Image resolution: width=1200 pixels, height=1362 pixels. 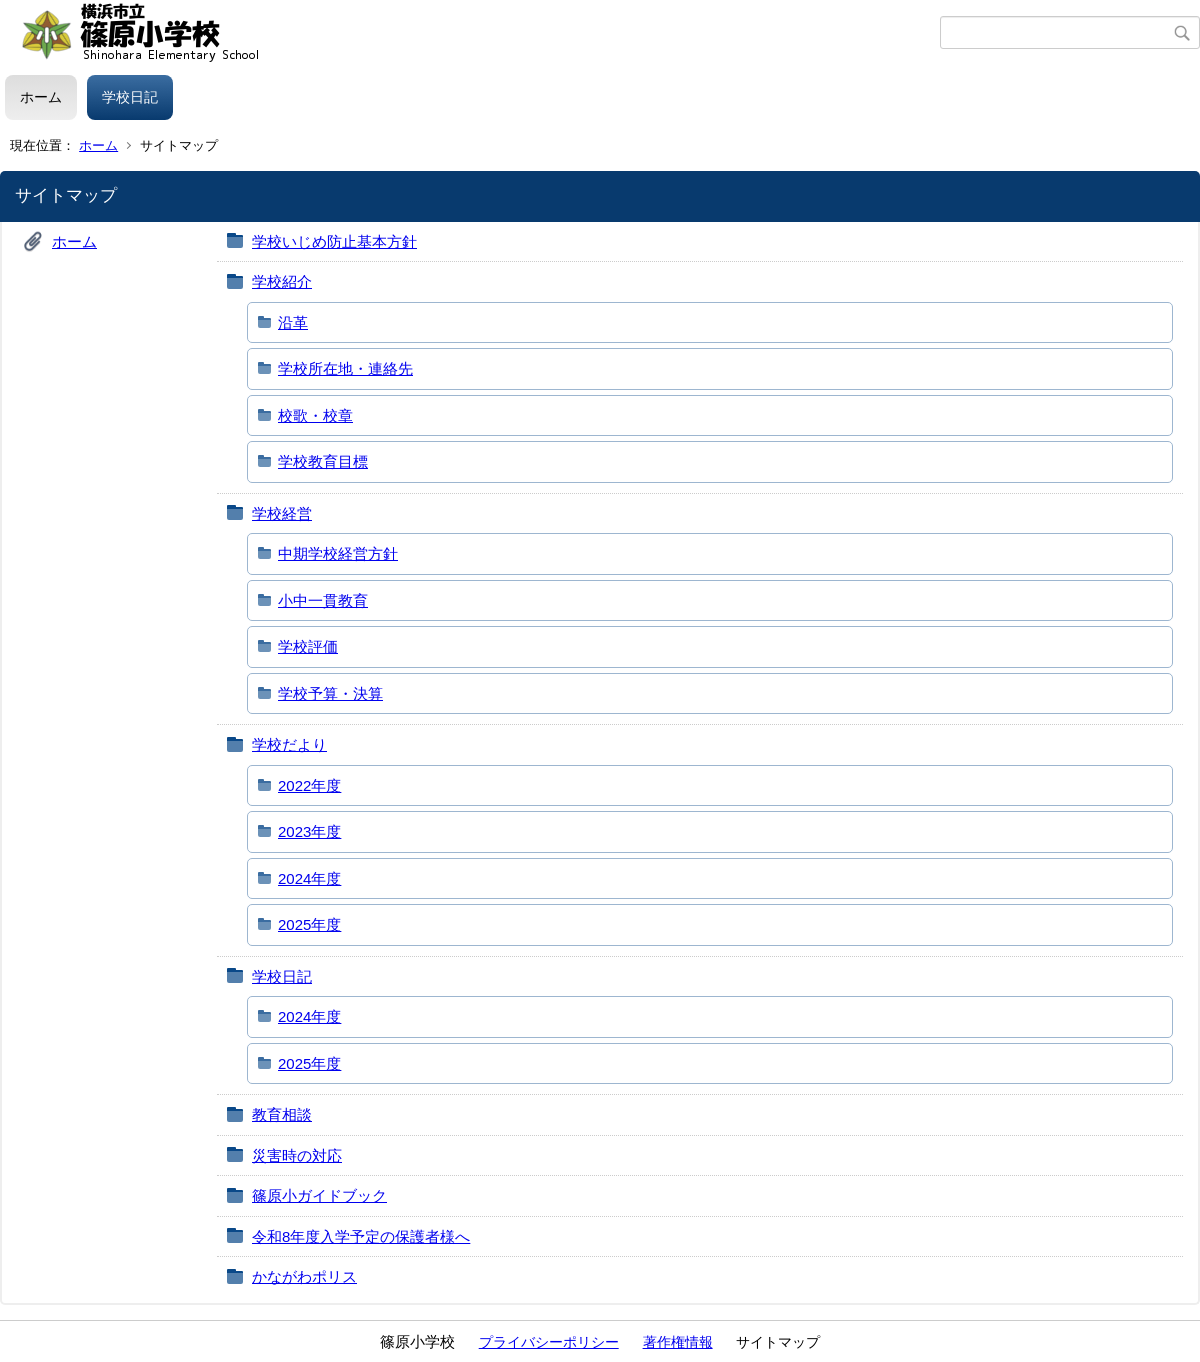 What do you see at coordinates (323, 461) in the screenshot?
I see `学校教育目標` at bounding box center [323, 461].